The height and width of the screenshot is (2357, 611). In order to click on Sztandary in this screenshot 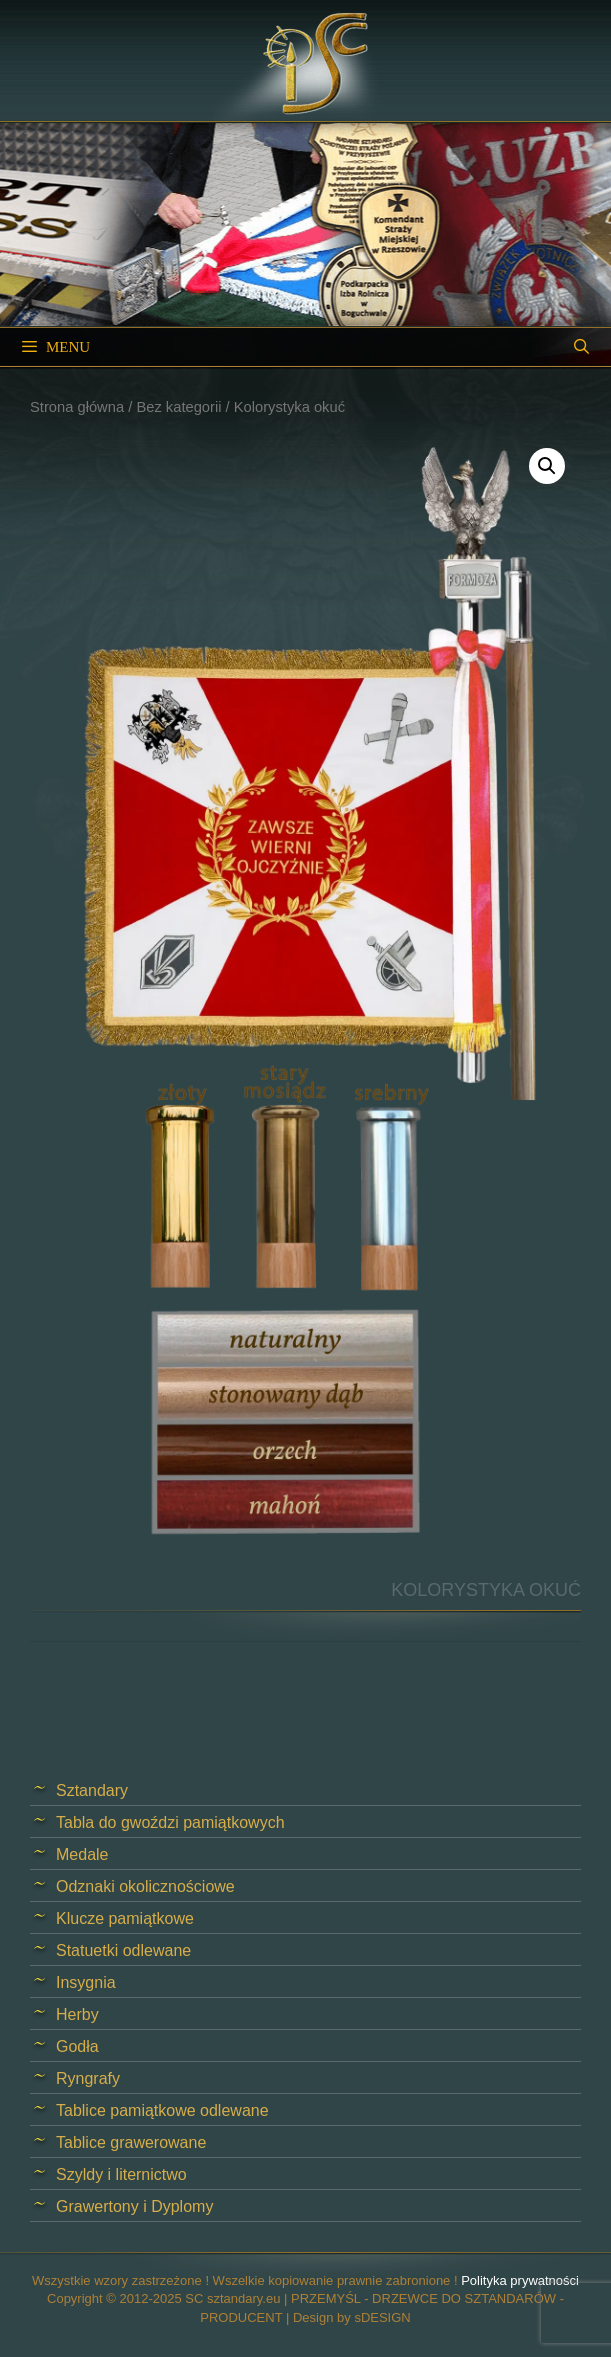, I will do `click(92, 1790)`.